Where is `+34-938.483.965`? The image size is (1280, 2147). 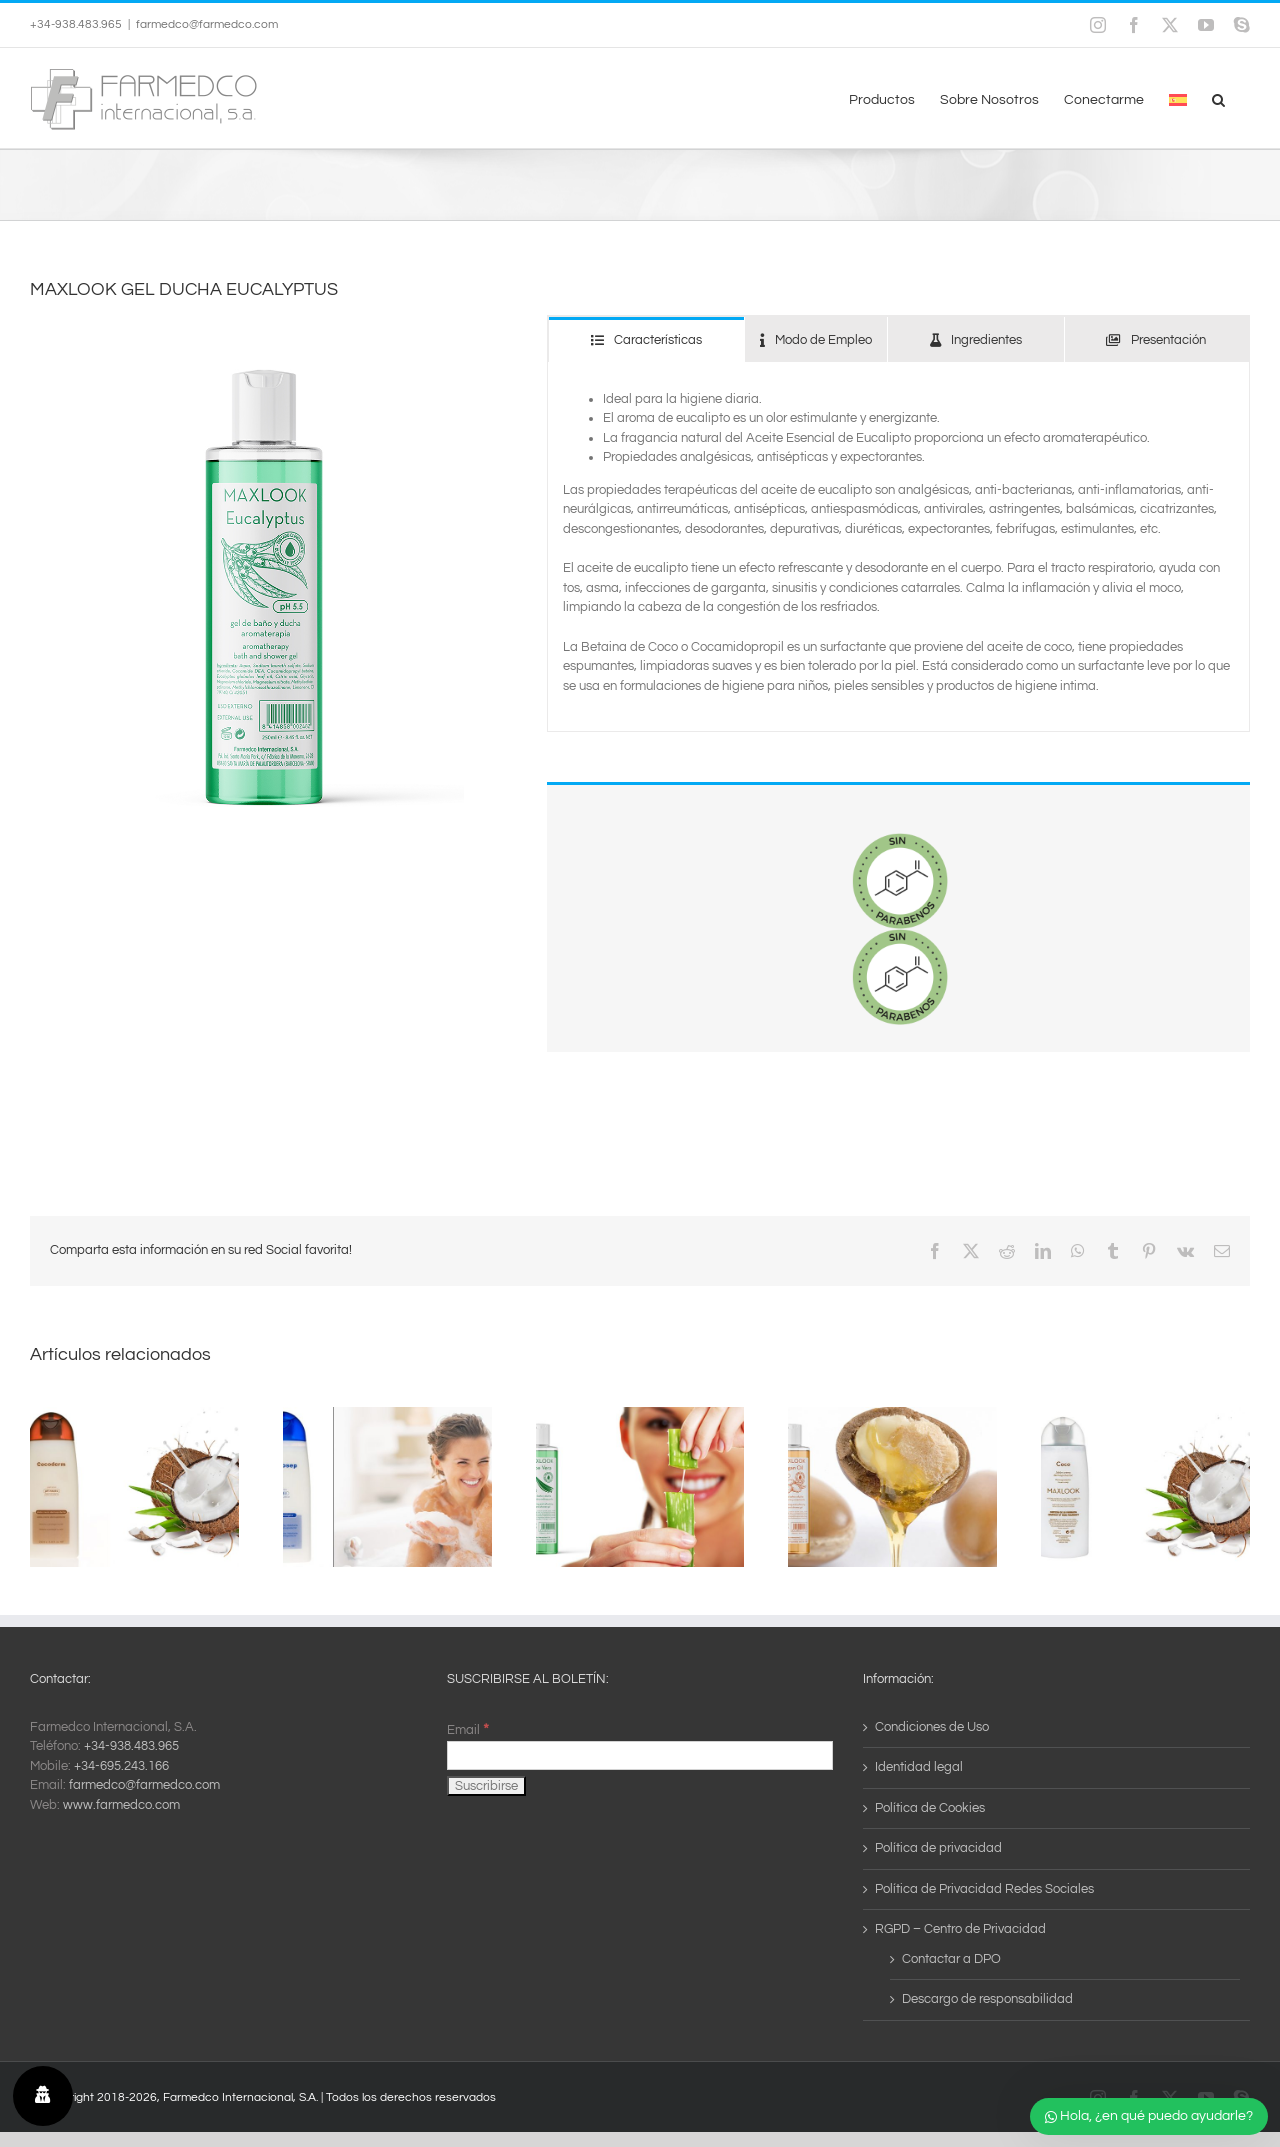
+34-938.483.965 is located at coordinates (131, 1746).